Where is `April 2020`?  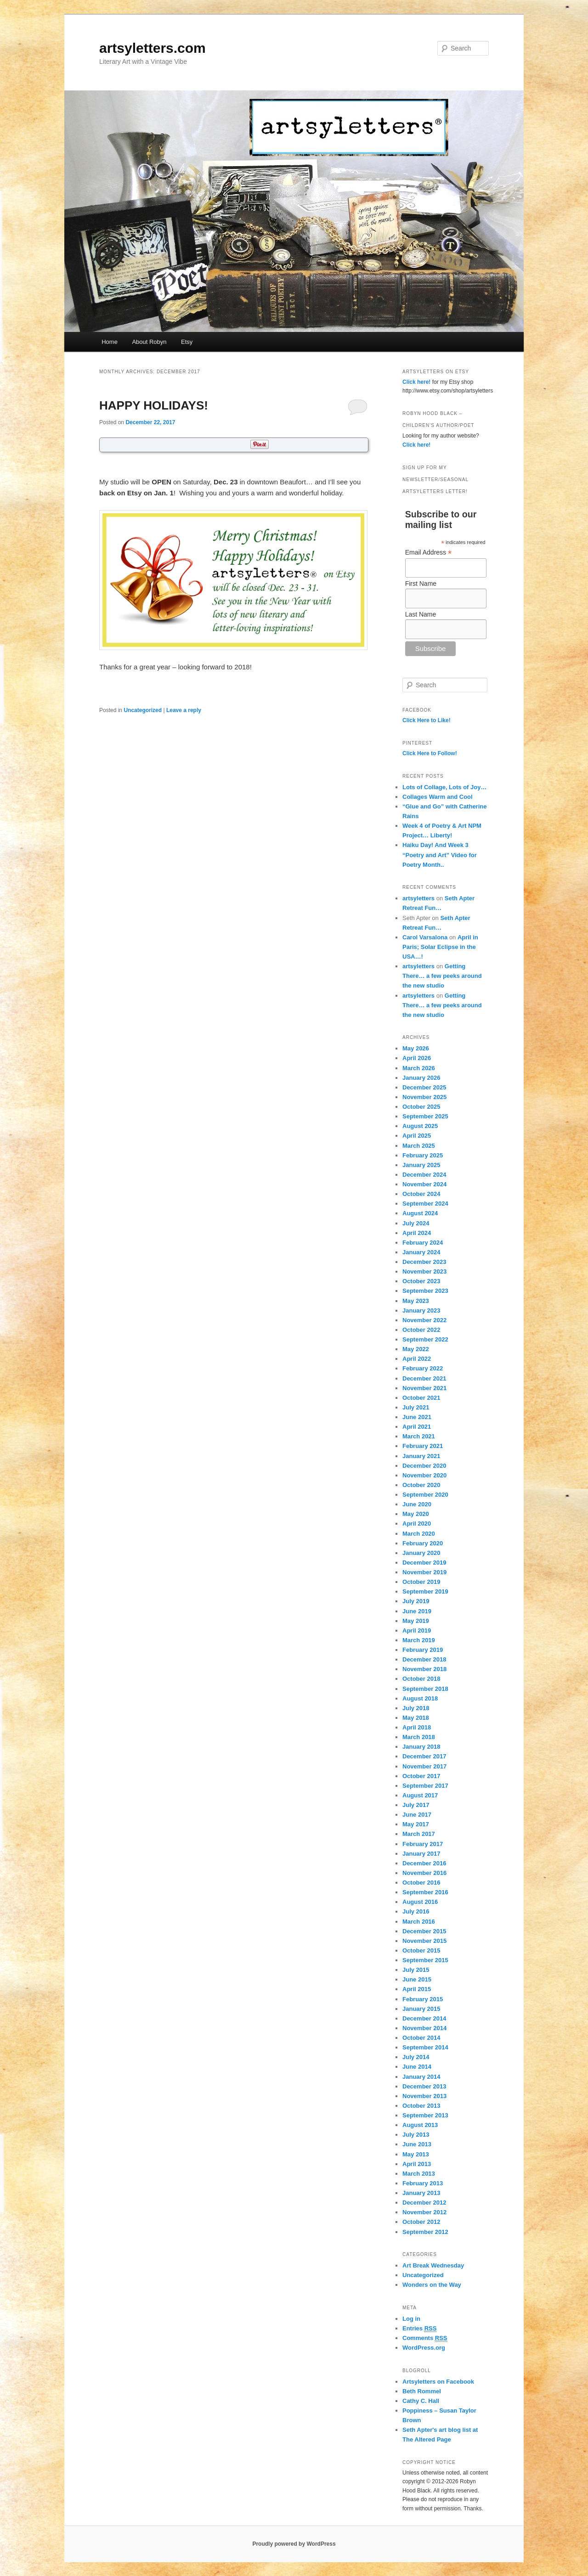 April 2020 is located at coordinates (416, 1523).